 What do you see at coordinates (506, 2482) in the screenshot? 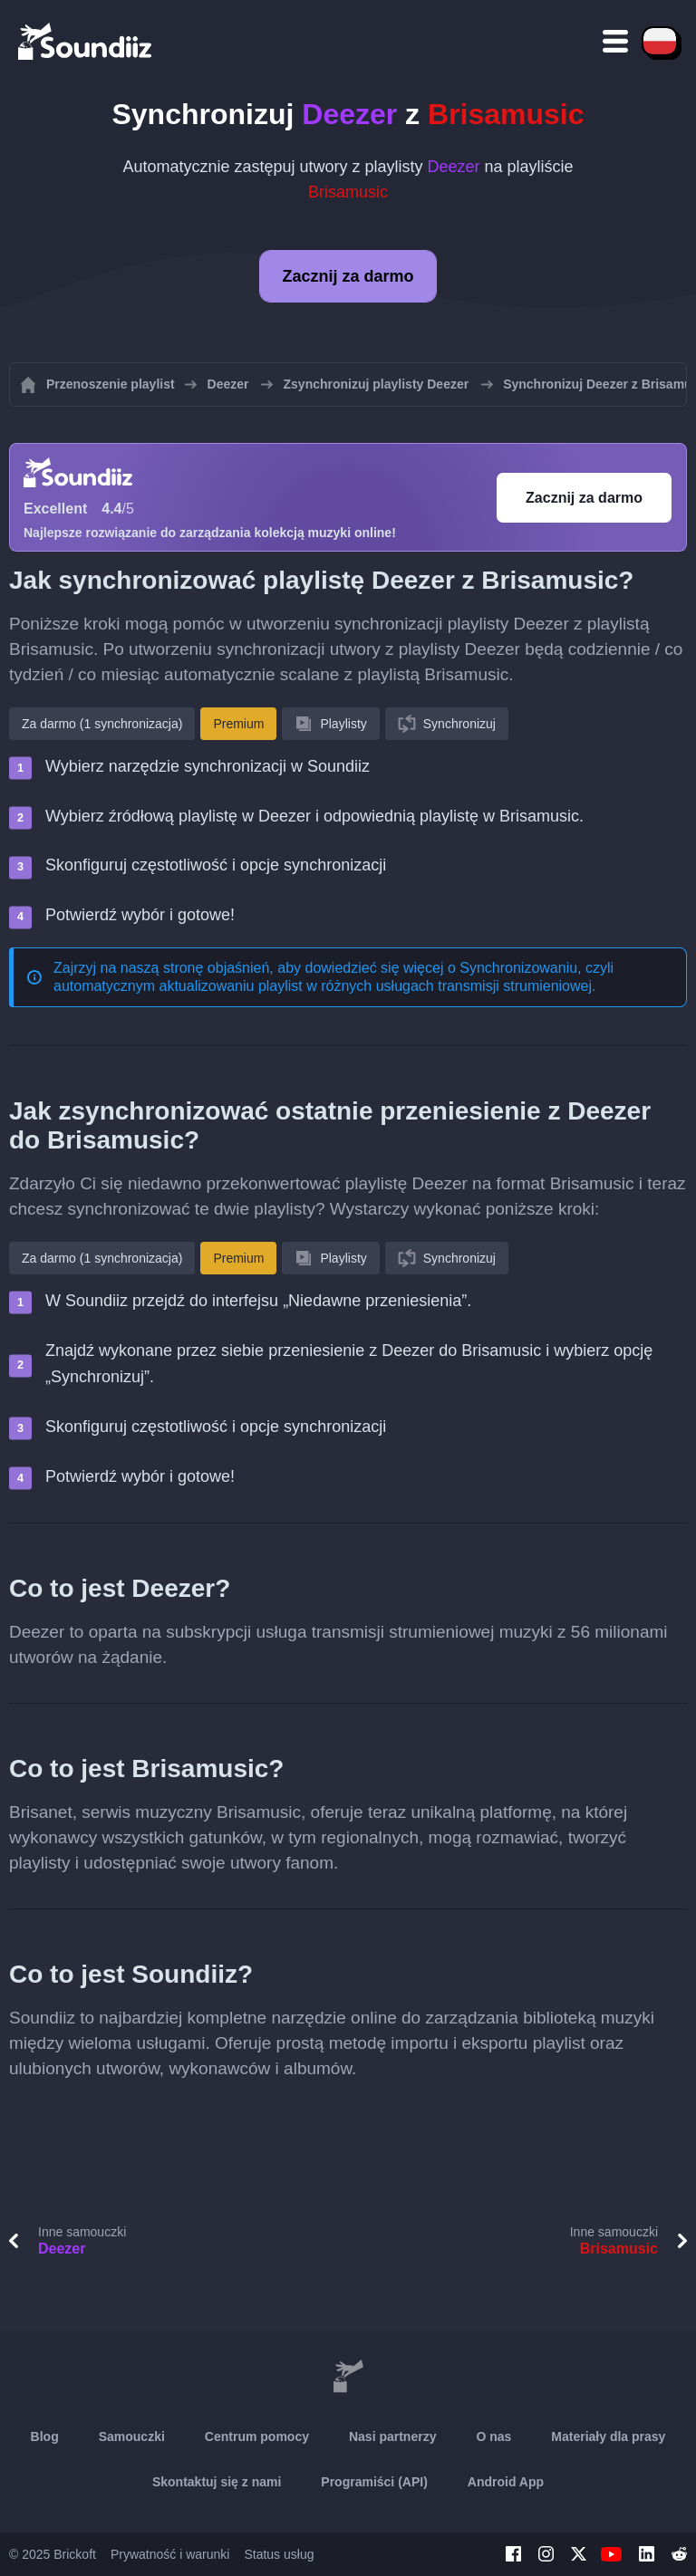
I see `Android App` at bounding box center [506, 2482].